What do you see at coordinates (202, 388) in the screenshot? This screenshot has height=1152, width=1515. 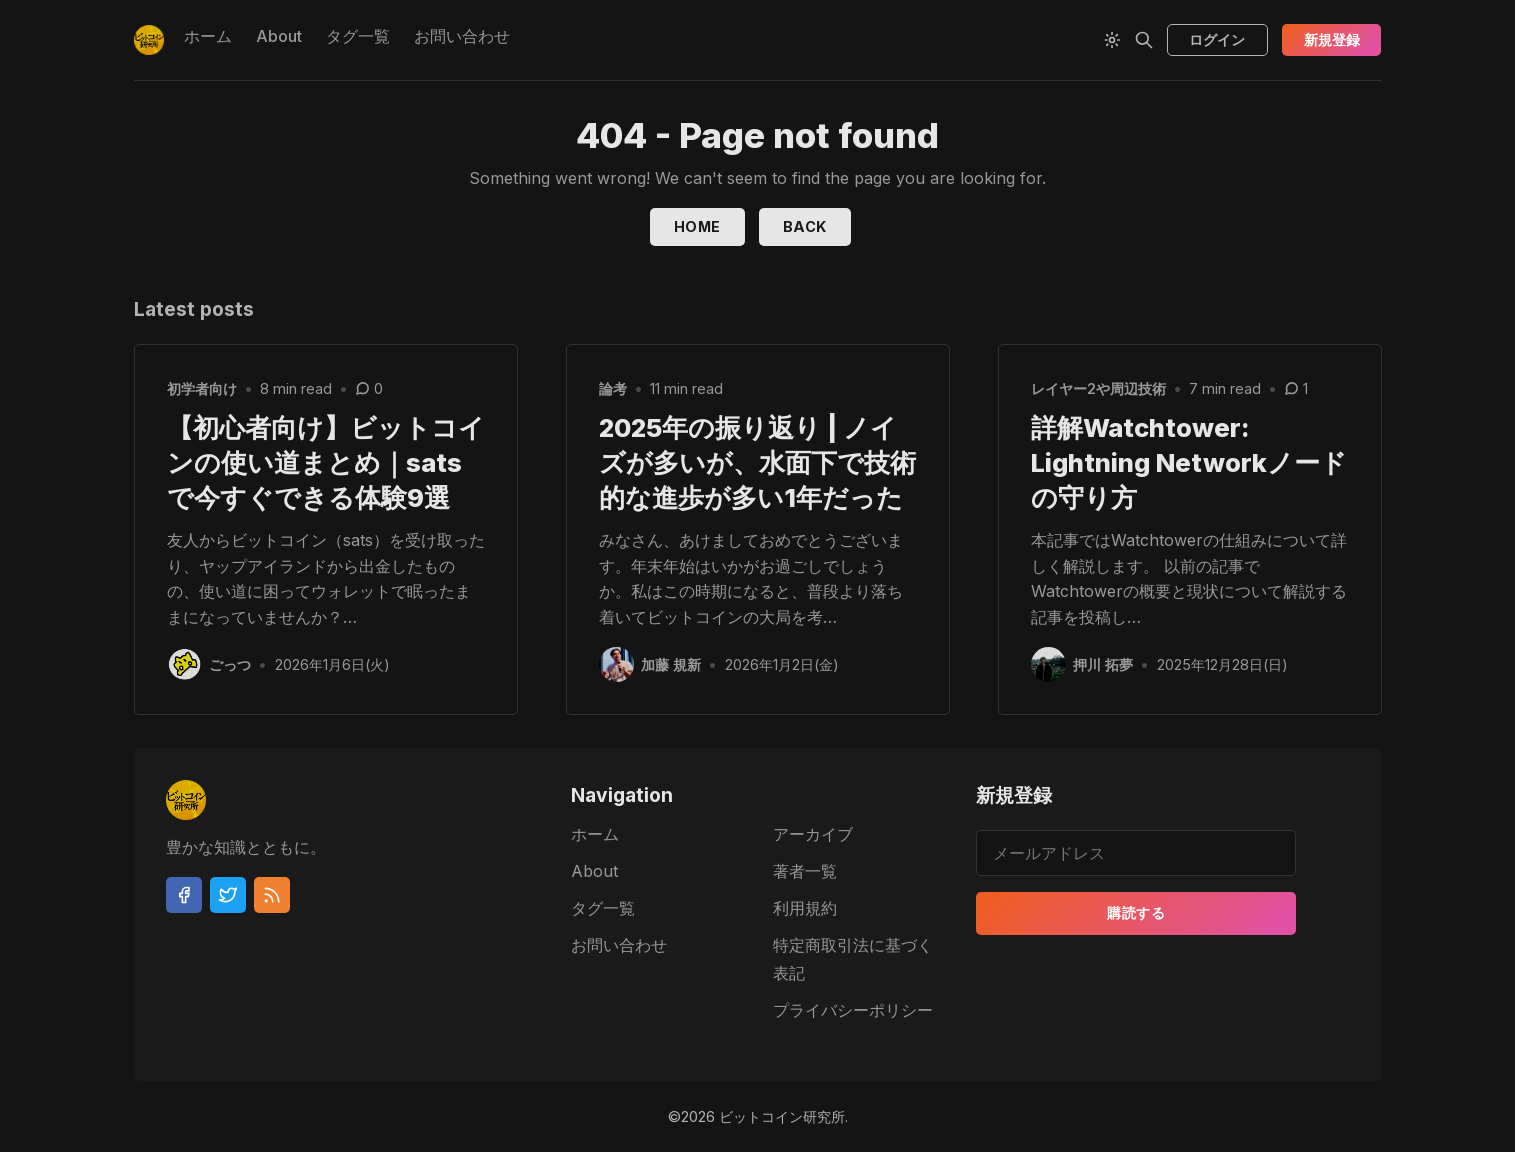 I see `初学者向け` at bounding box center [202, 388].